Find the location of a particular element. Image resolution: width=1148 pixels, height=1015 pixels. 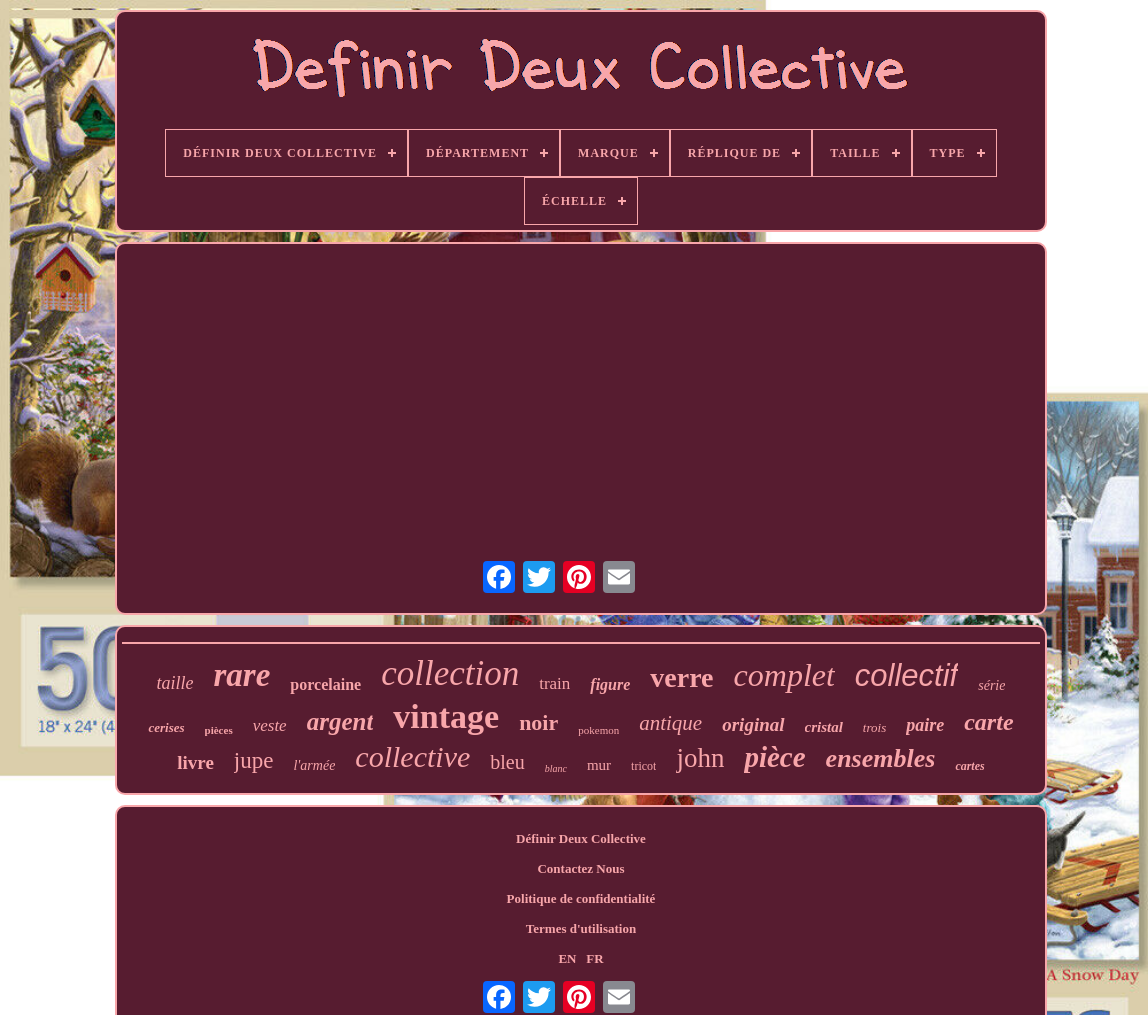

Termes d'utilisation is located at coordinates (581, 928).